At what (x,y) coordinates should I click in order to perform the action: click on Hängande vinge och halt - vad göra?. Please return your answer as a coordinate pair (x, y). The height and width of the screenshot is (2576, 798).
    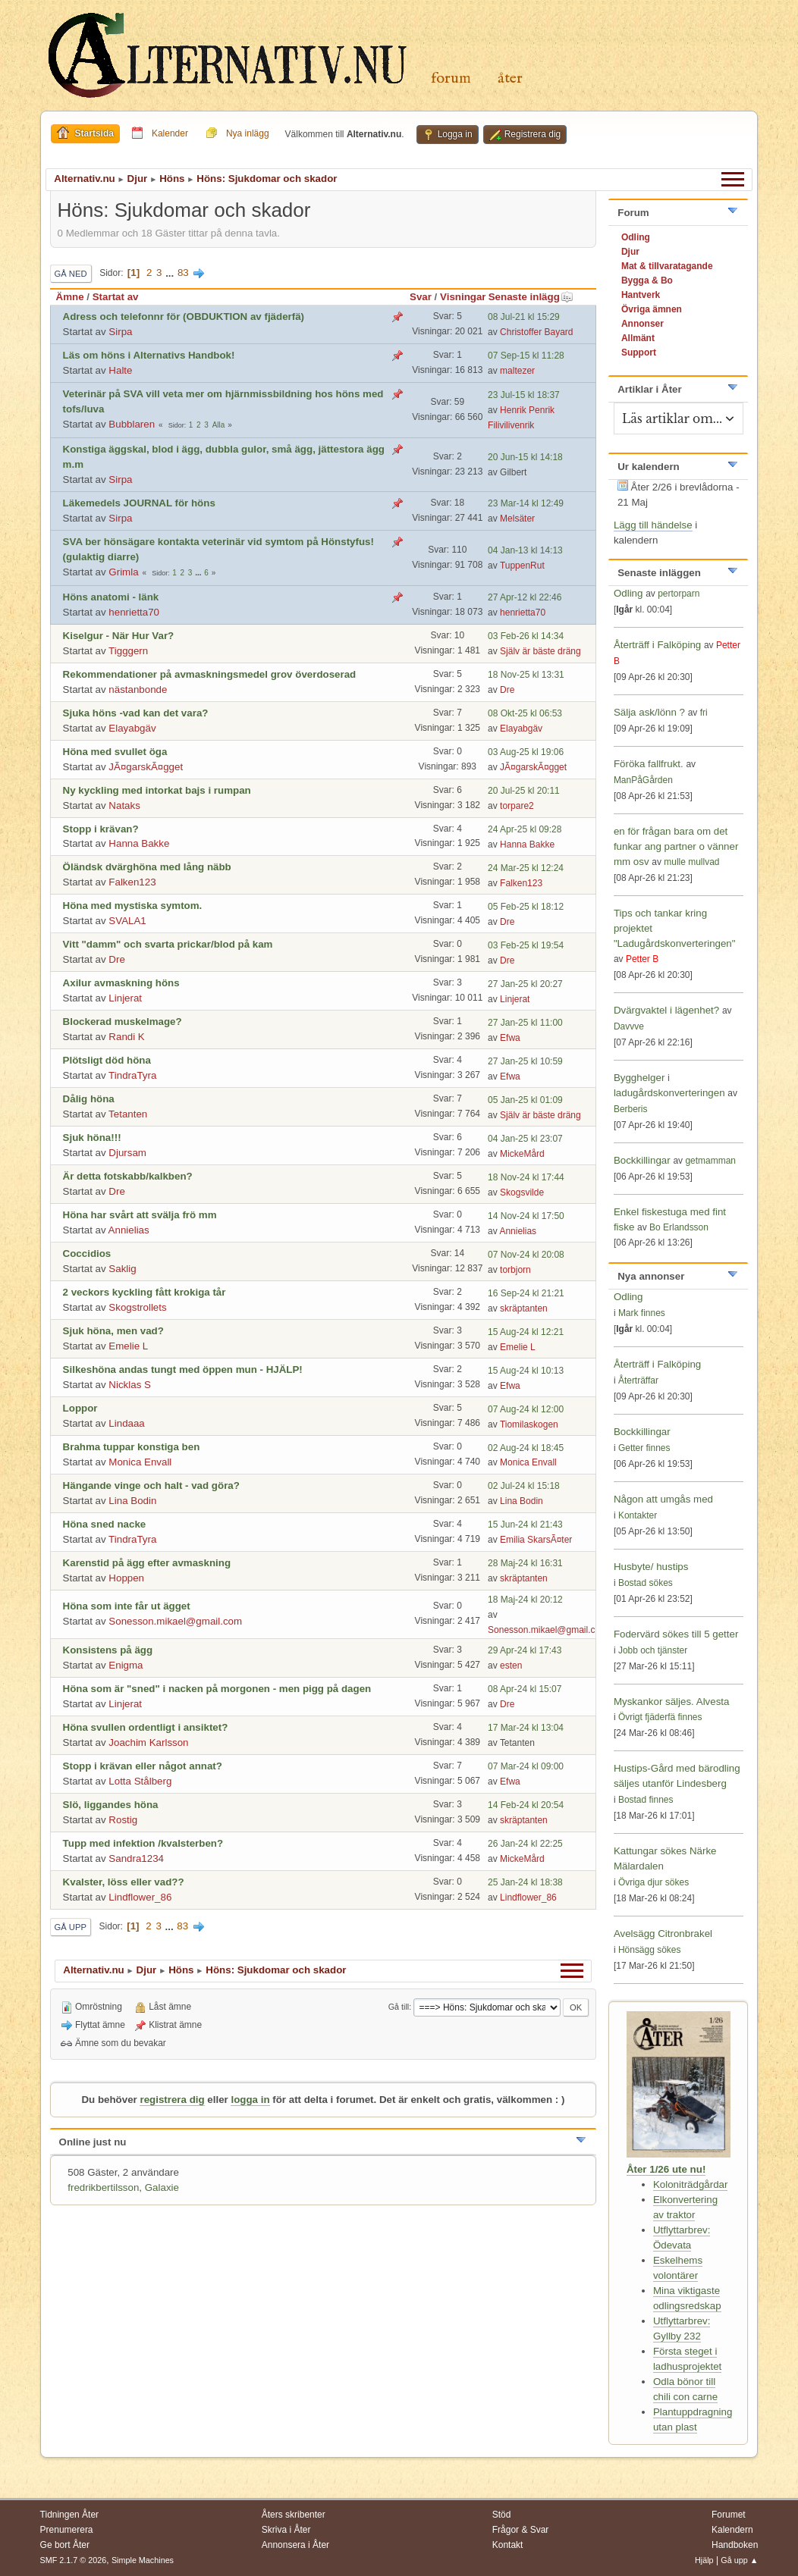
    Looking at the image, I should click on (151, 1485).